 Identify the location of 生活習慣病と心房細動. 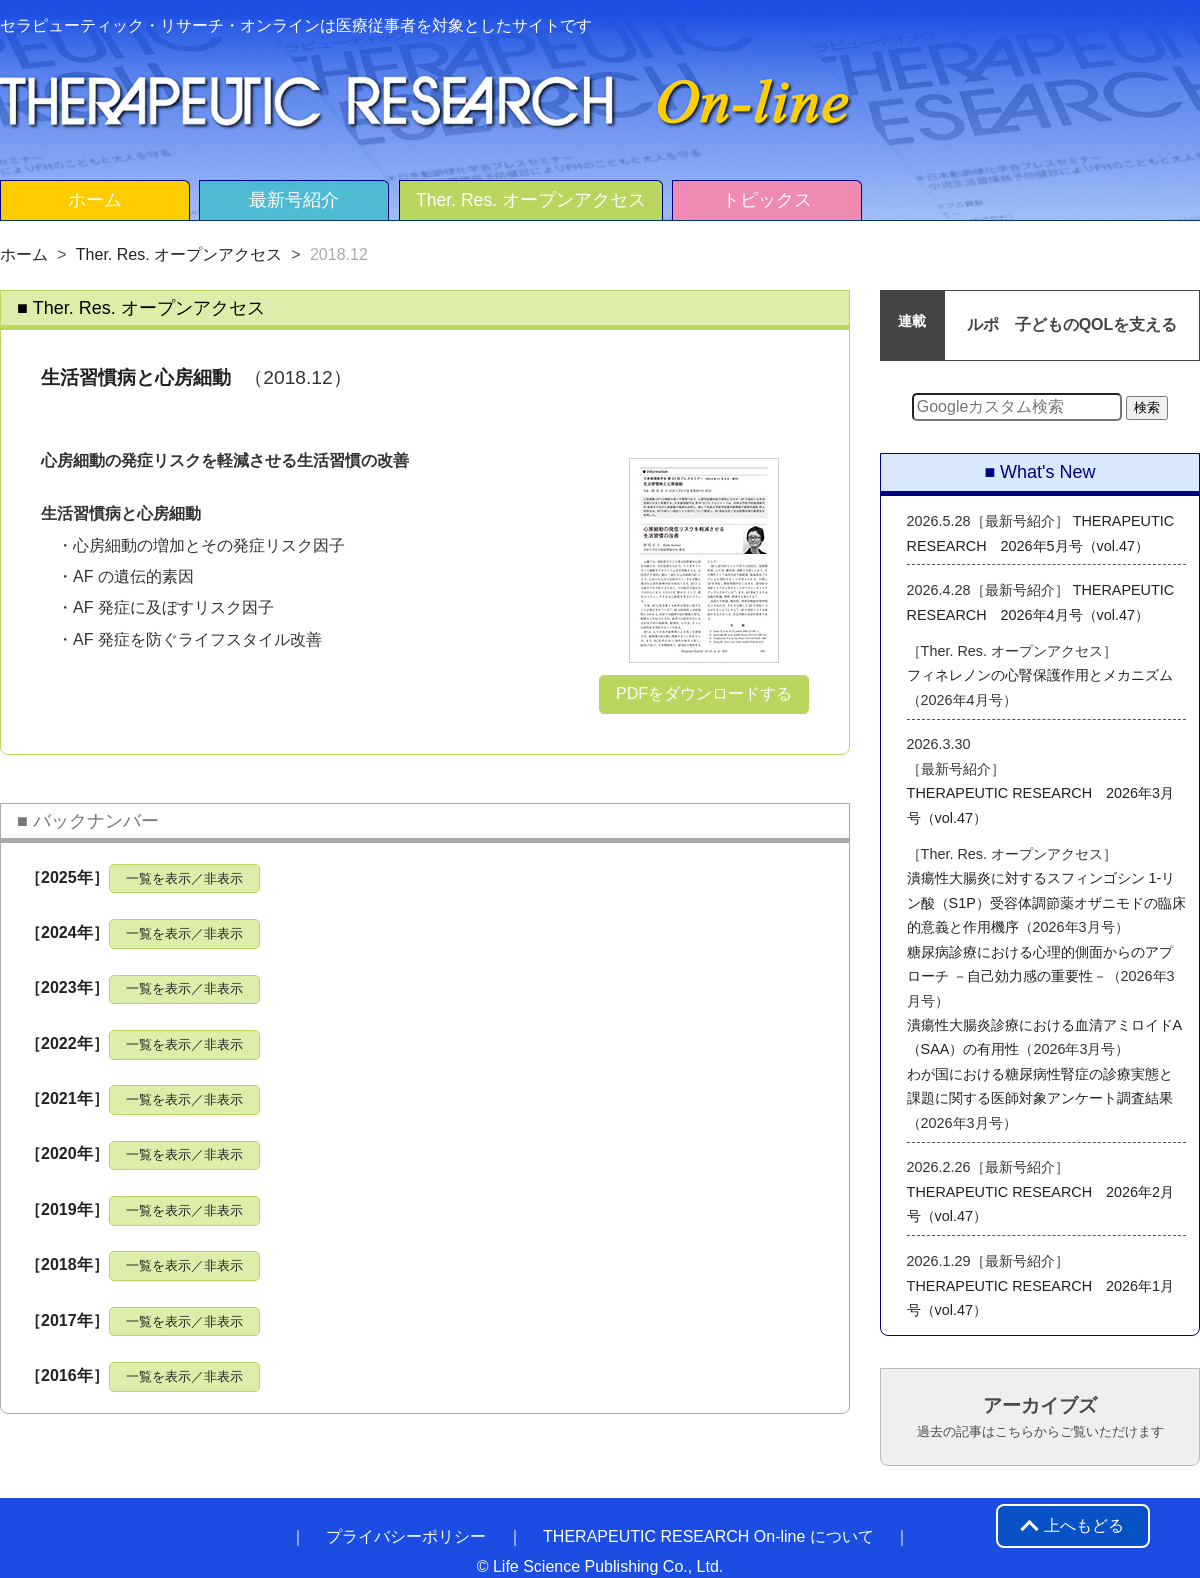
(136, 377).